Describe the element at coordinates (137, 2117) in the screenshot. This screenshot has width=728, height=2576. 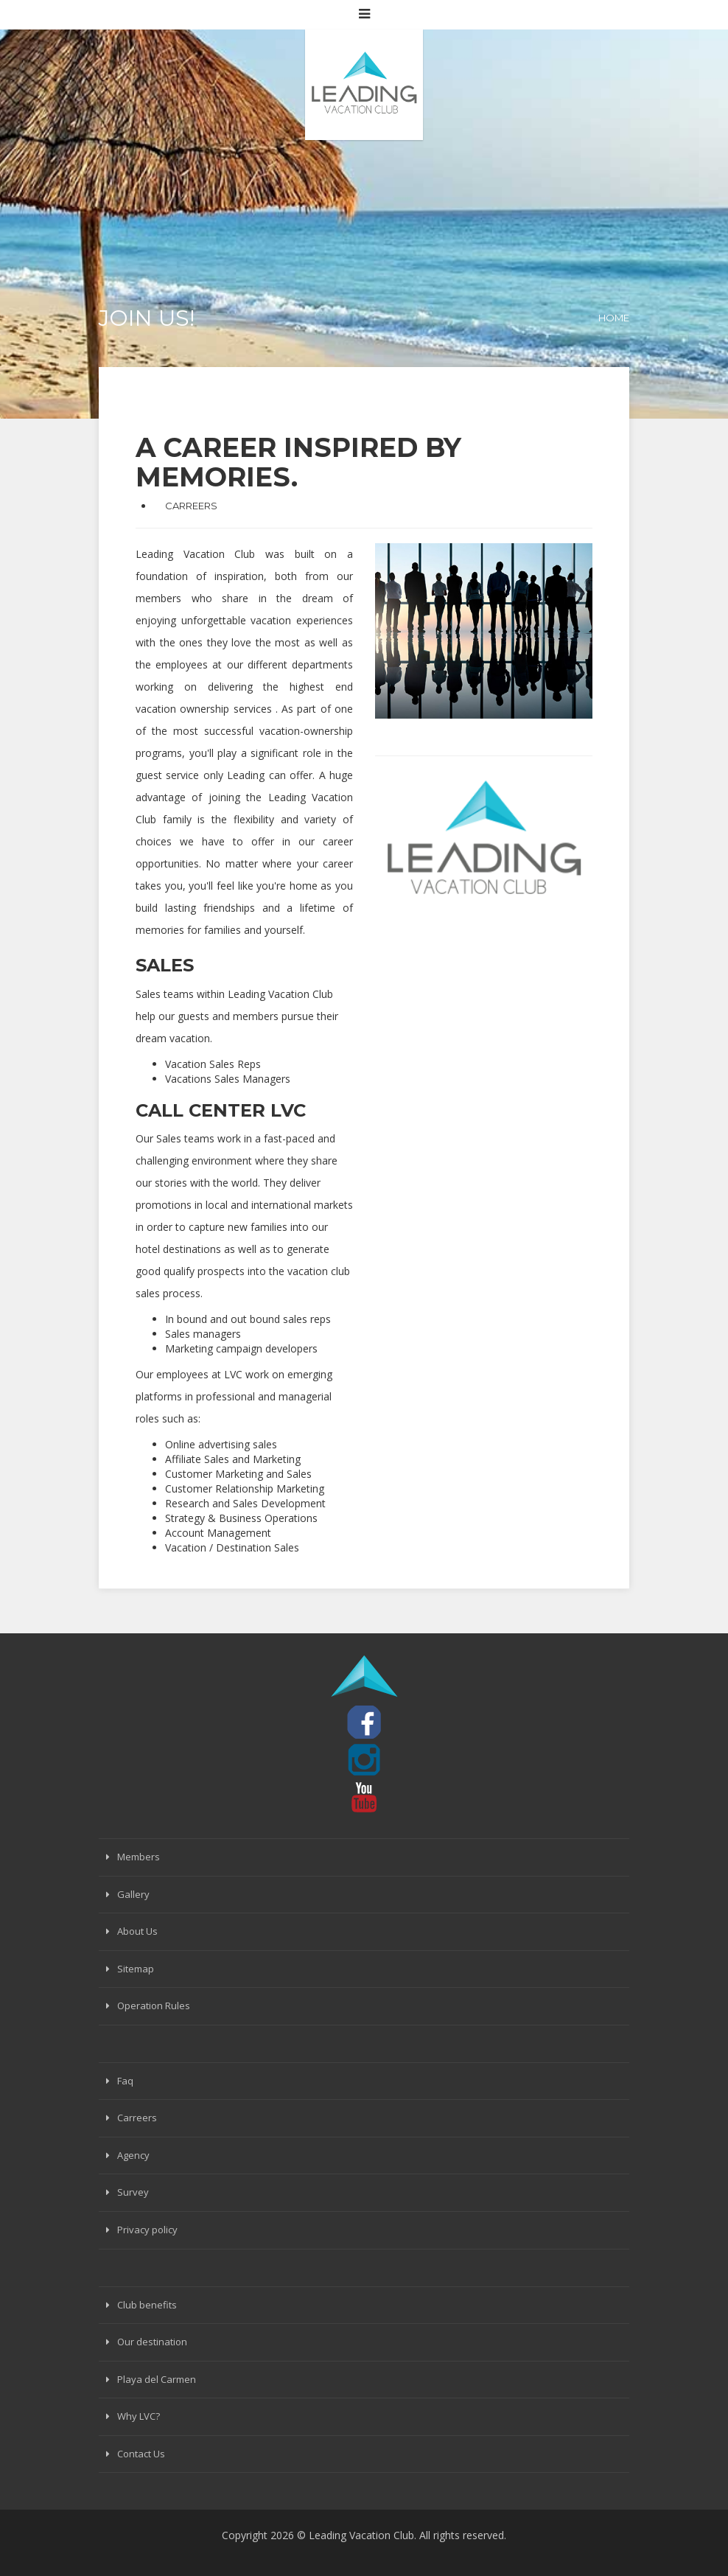
I see `Carreers` at that location.